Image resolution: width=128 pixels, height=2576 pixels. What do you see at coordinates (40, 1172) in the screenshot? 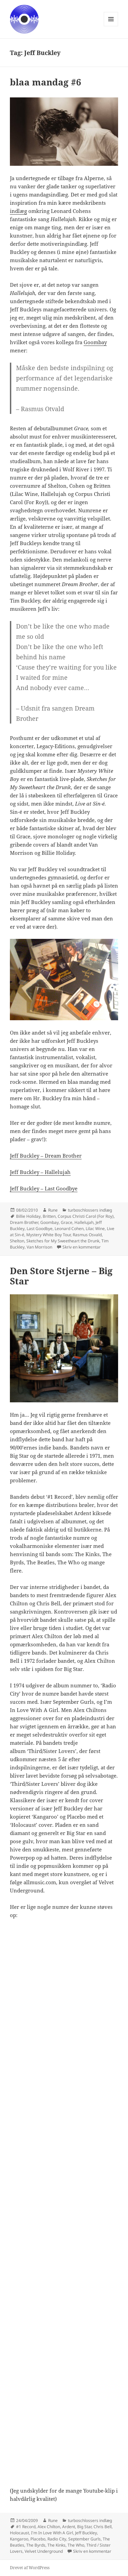
I see `Jeff Buckley – Hallelujah` at bounding box center [40, 1172].